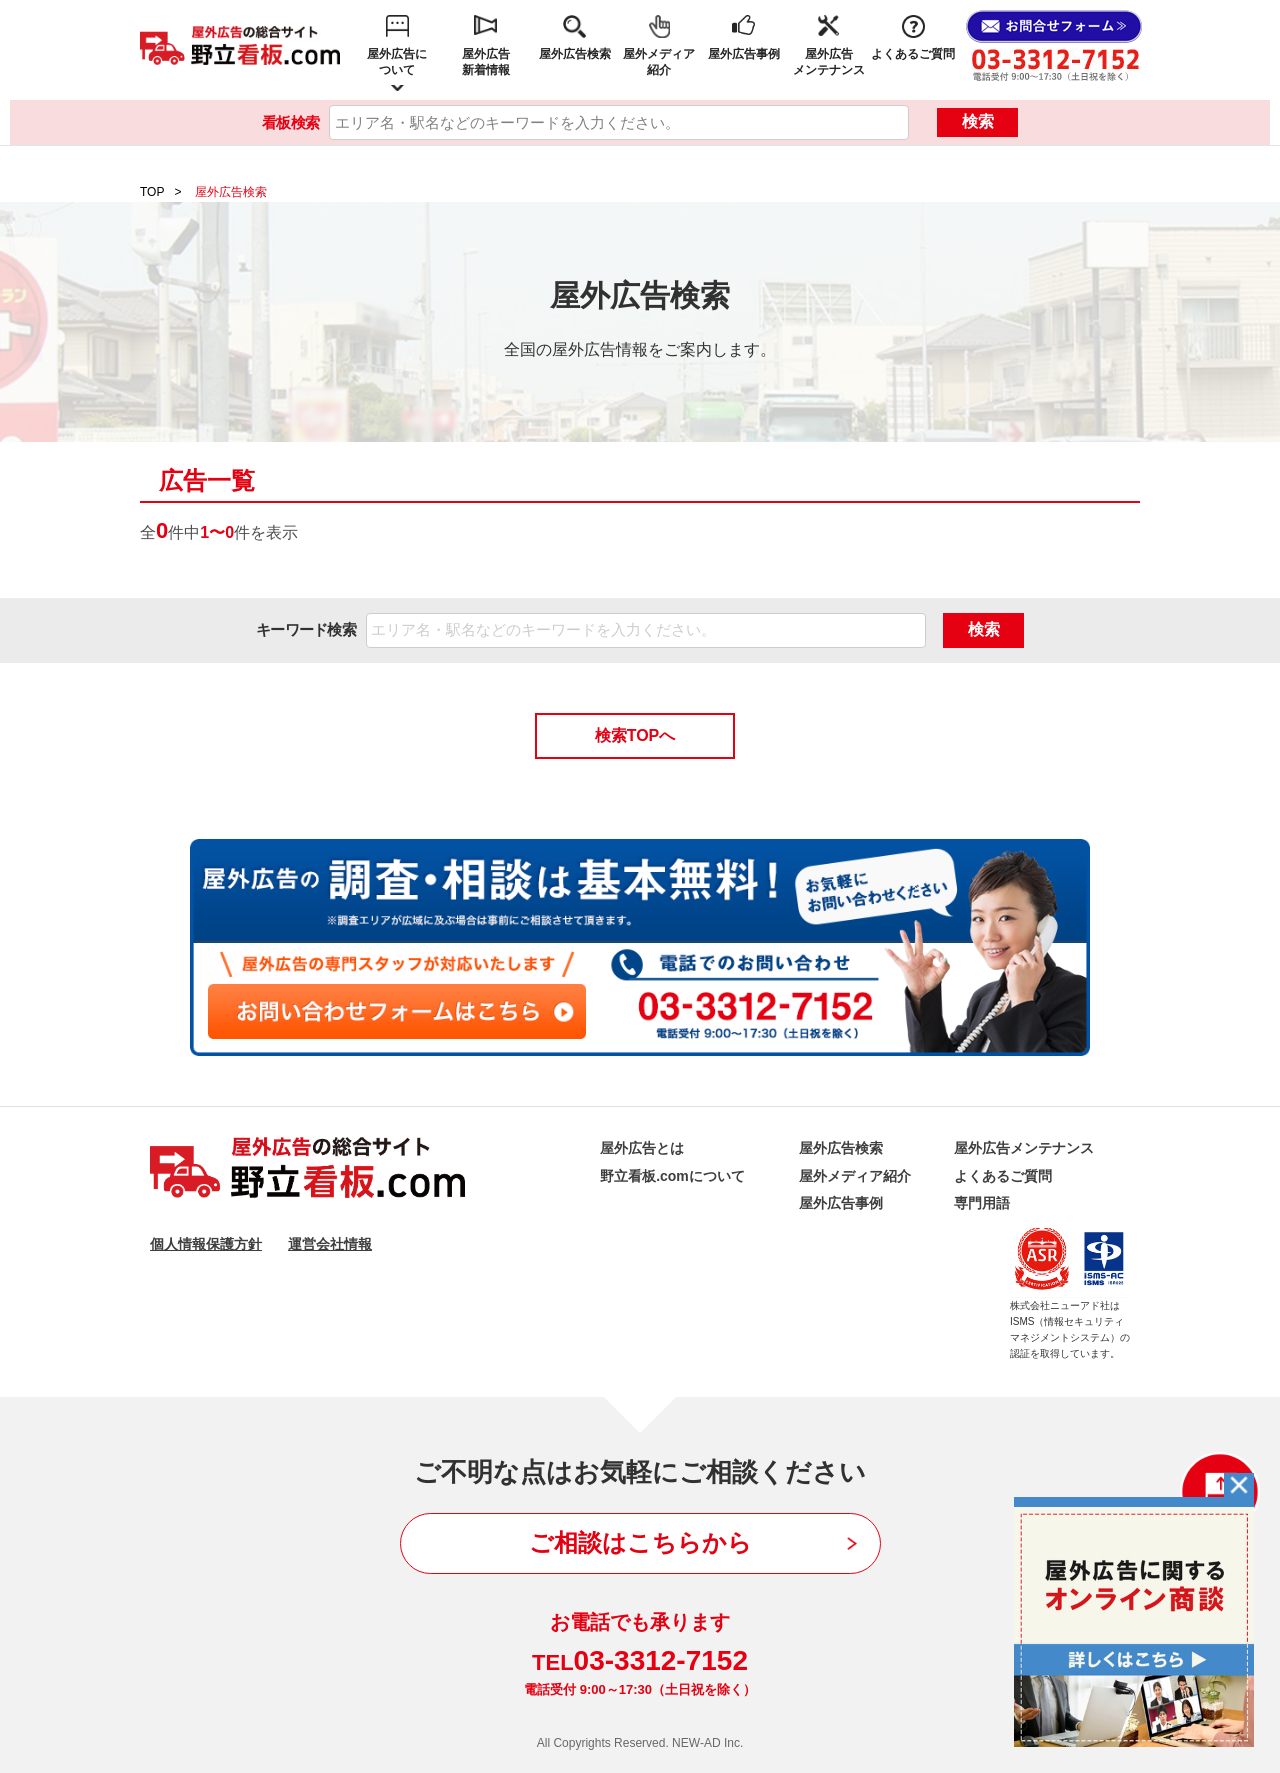 This screenshot has width=1280, height=1773. I want to click on 屋外広告事例, so click(744, 54).